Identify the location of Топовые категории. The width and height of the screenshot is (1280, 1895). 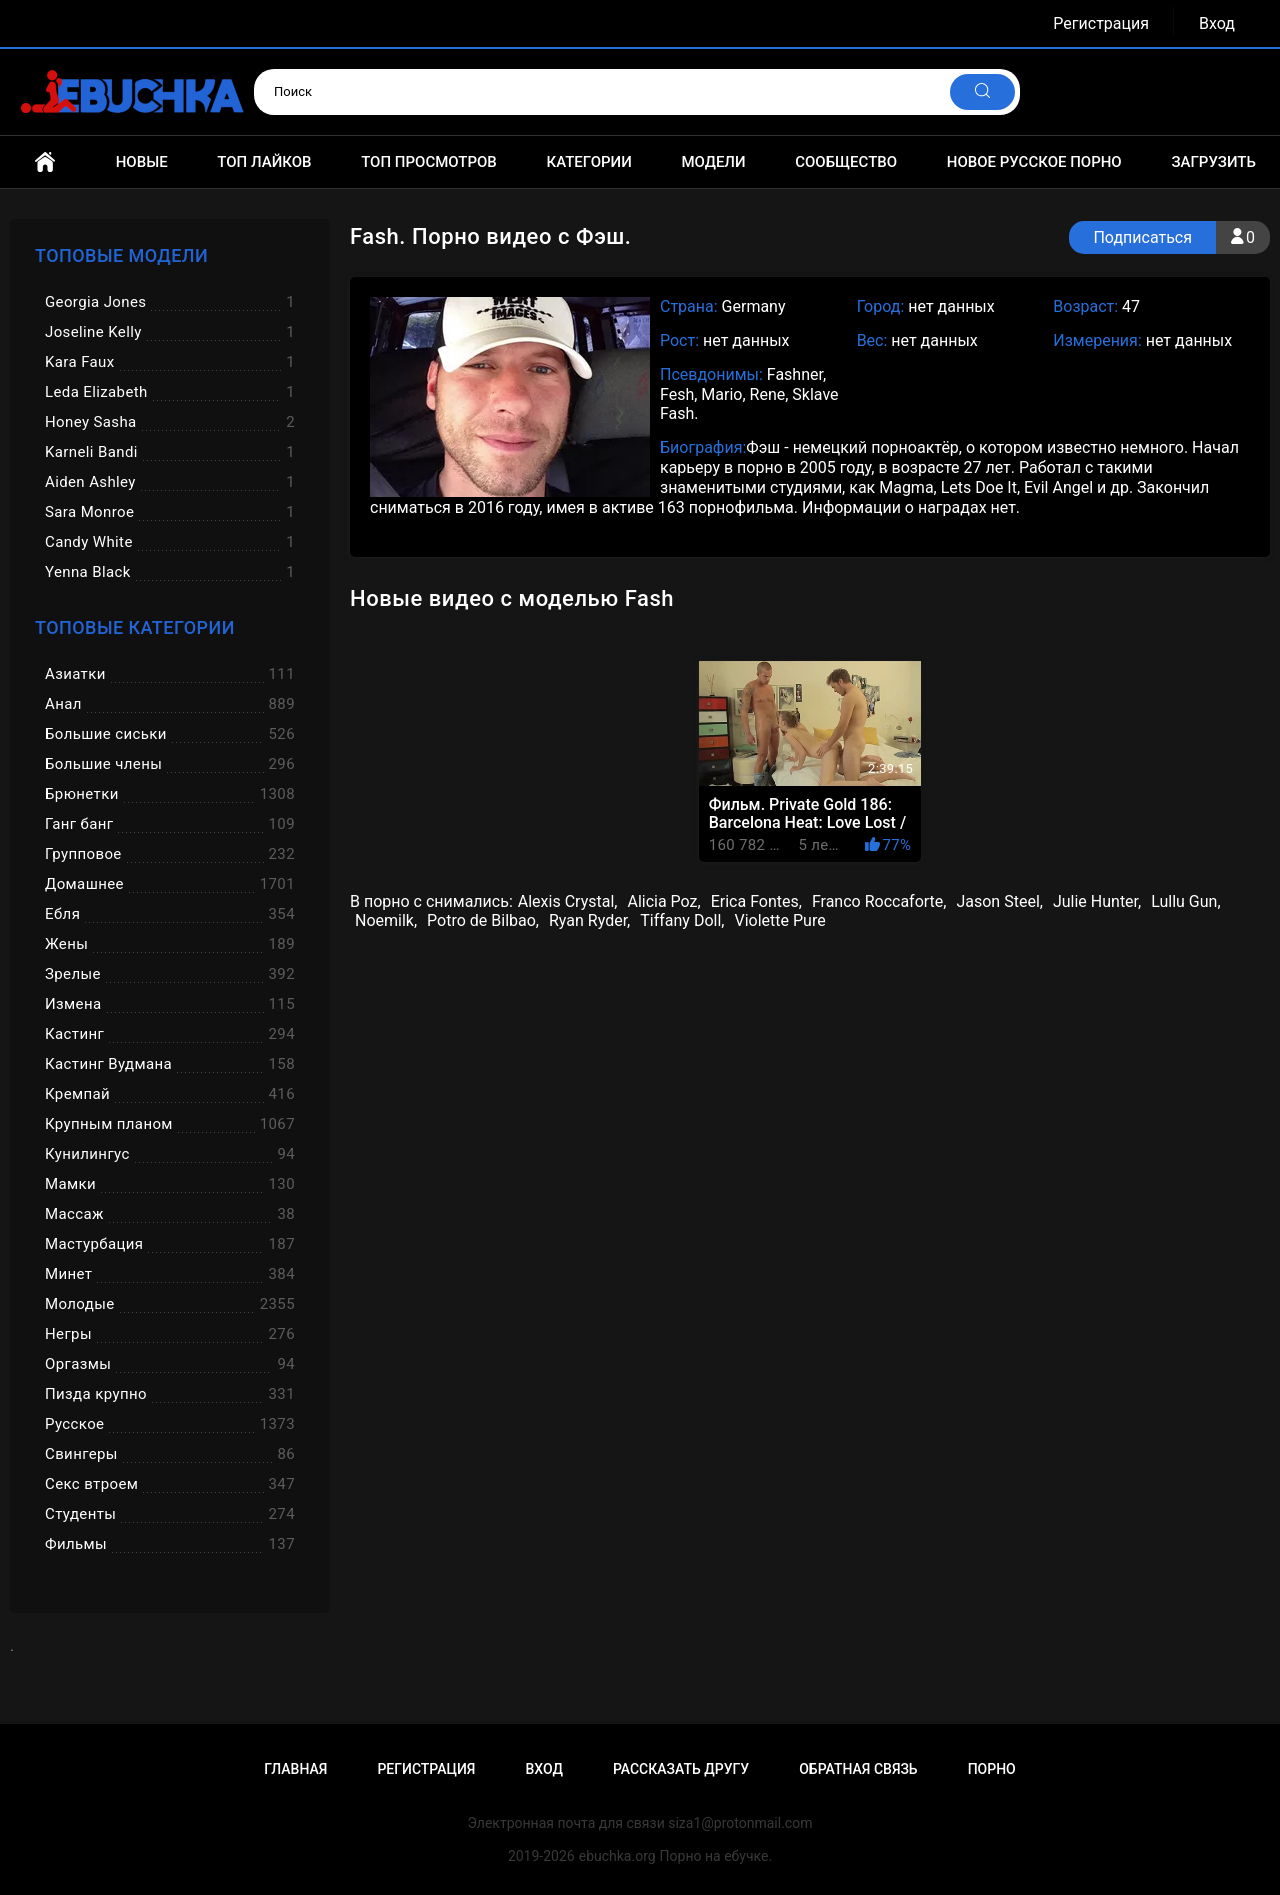
(135, 627).